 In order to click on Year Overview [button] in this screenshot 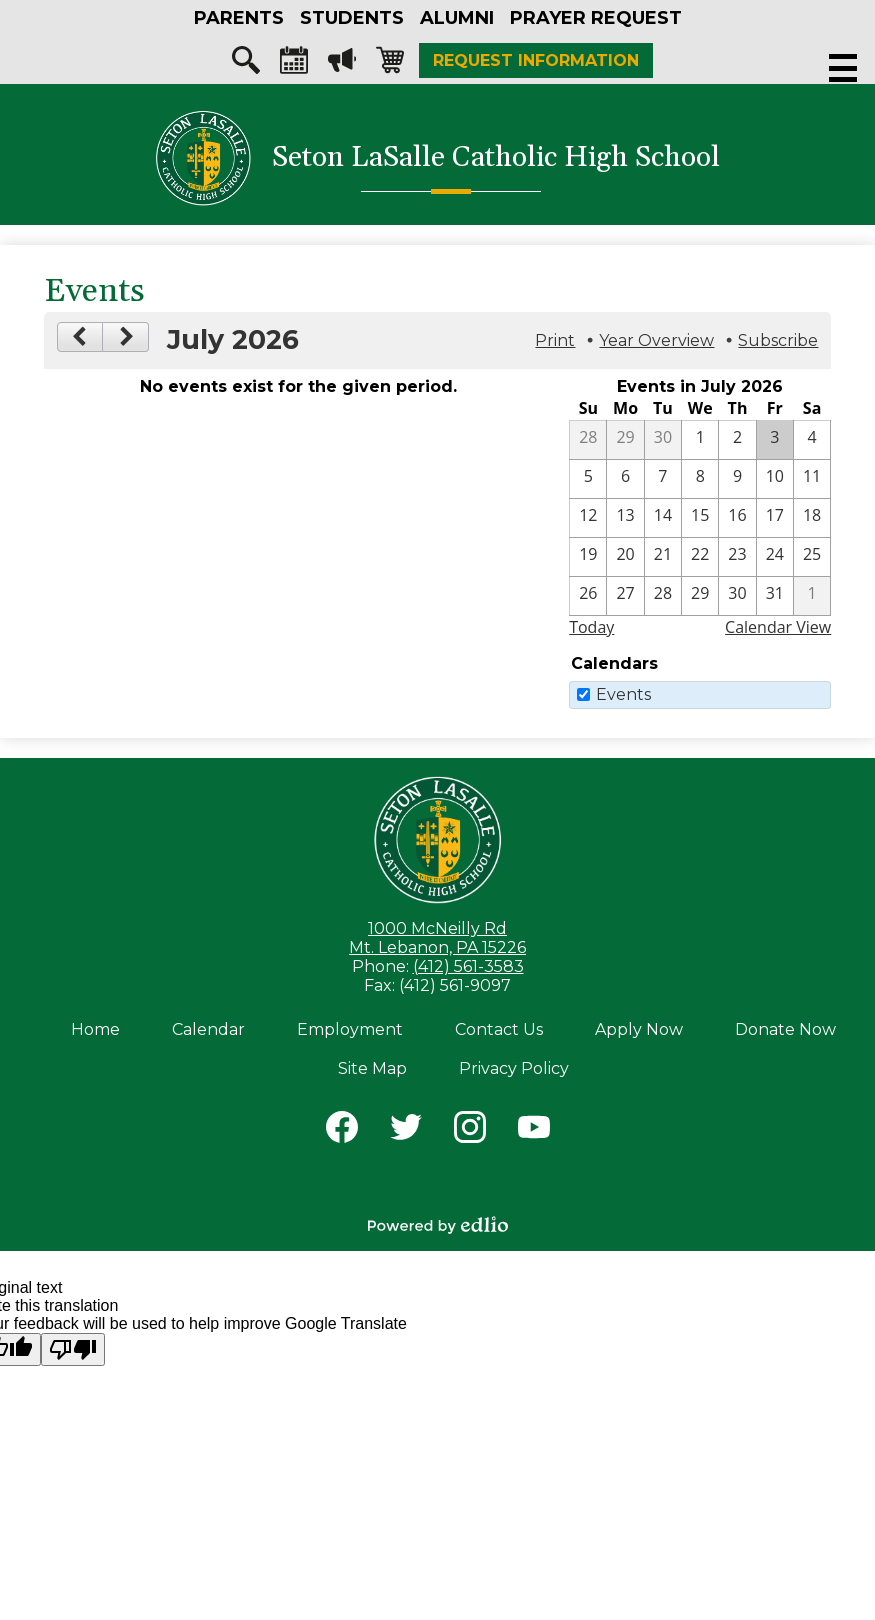, I will do `click(656, 340)`.